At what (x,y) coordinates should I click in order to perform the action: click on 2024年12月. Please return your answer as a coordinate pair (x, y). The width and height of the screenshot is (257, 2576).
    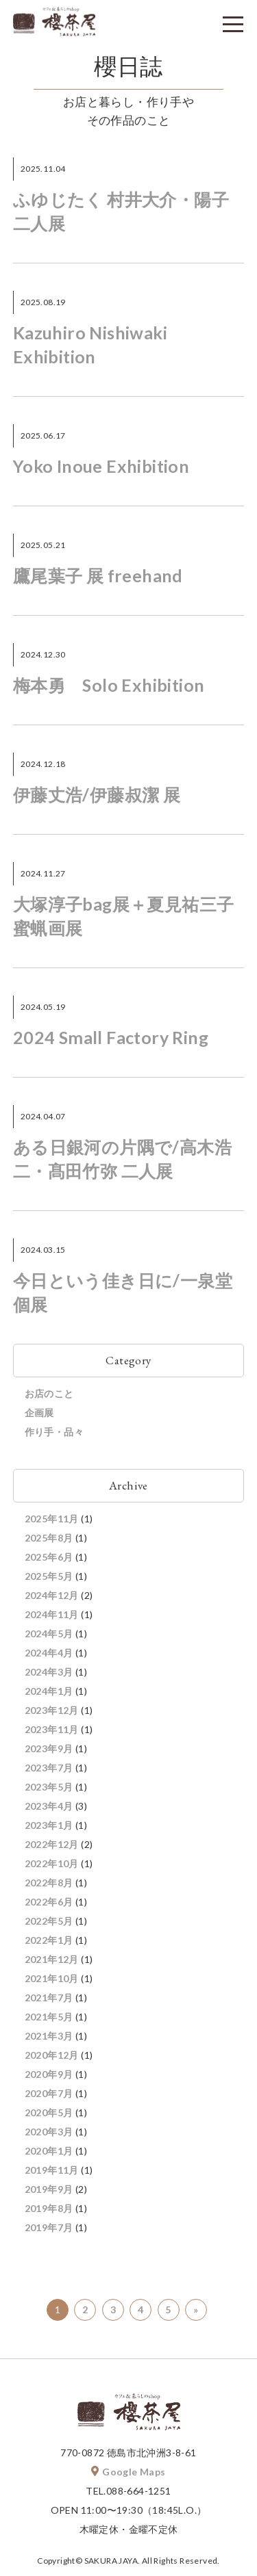
    Looking at the image, I should click on (52, 1595).